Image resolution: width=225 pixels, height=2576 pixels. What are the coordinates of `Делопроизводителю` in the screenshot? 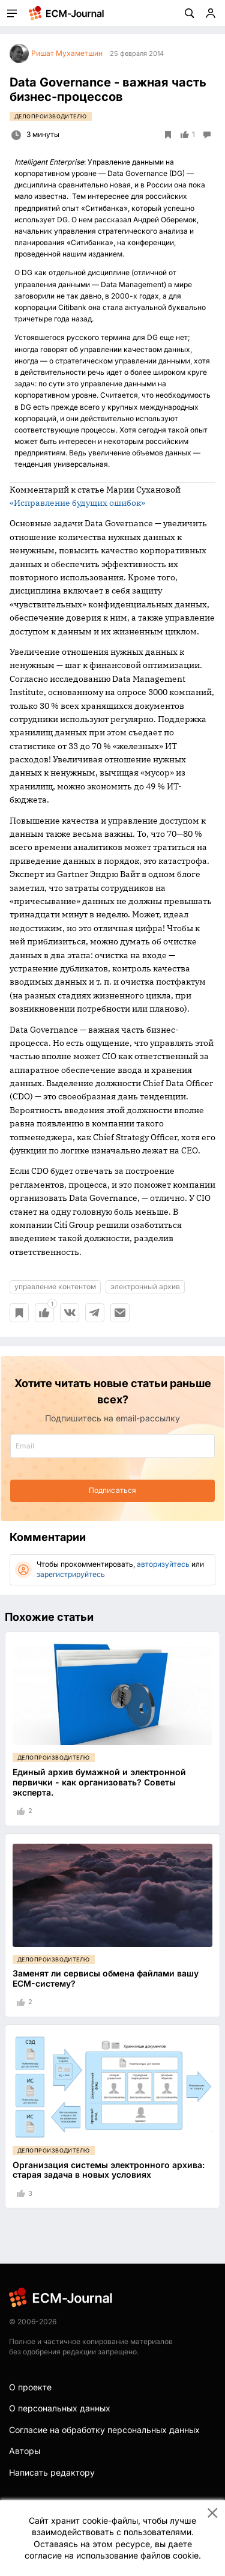 It's located at (50, 116).